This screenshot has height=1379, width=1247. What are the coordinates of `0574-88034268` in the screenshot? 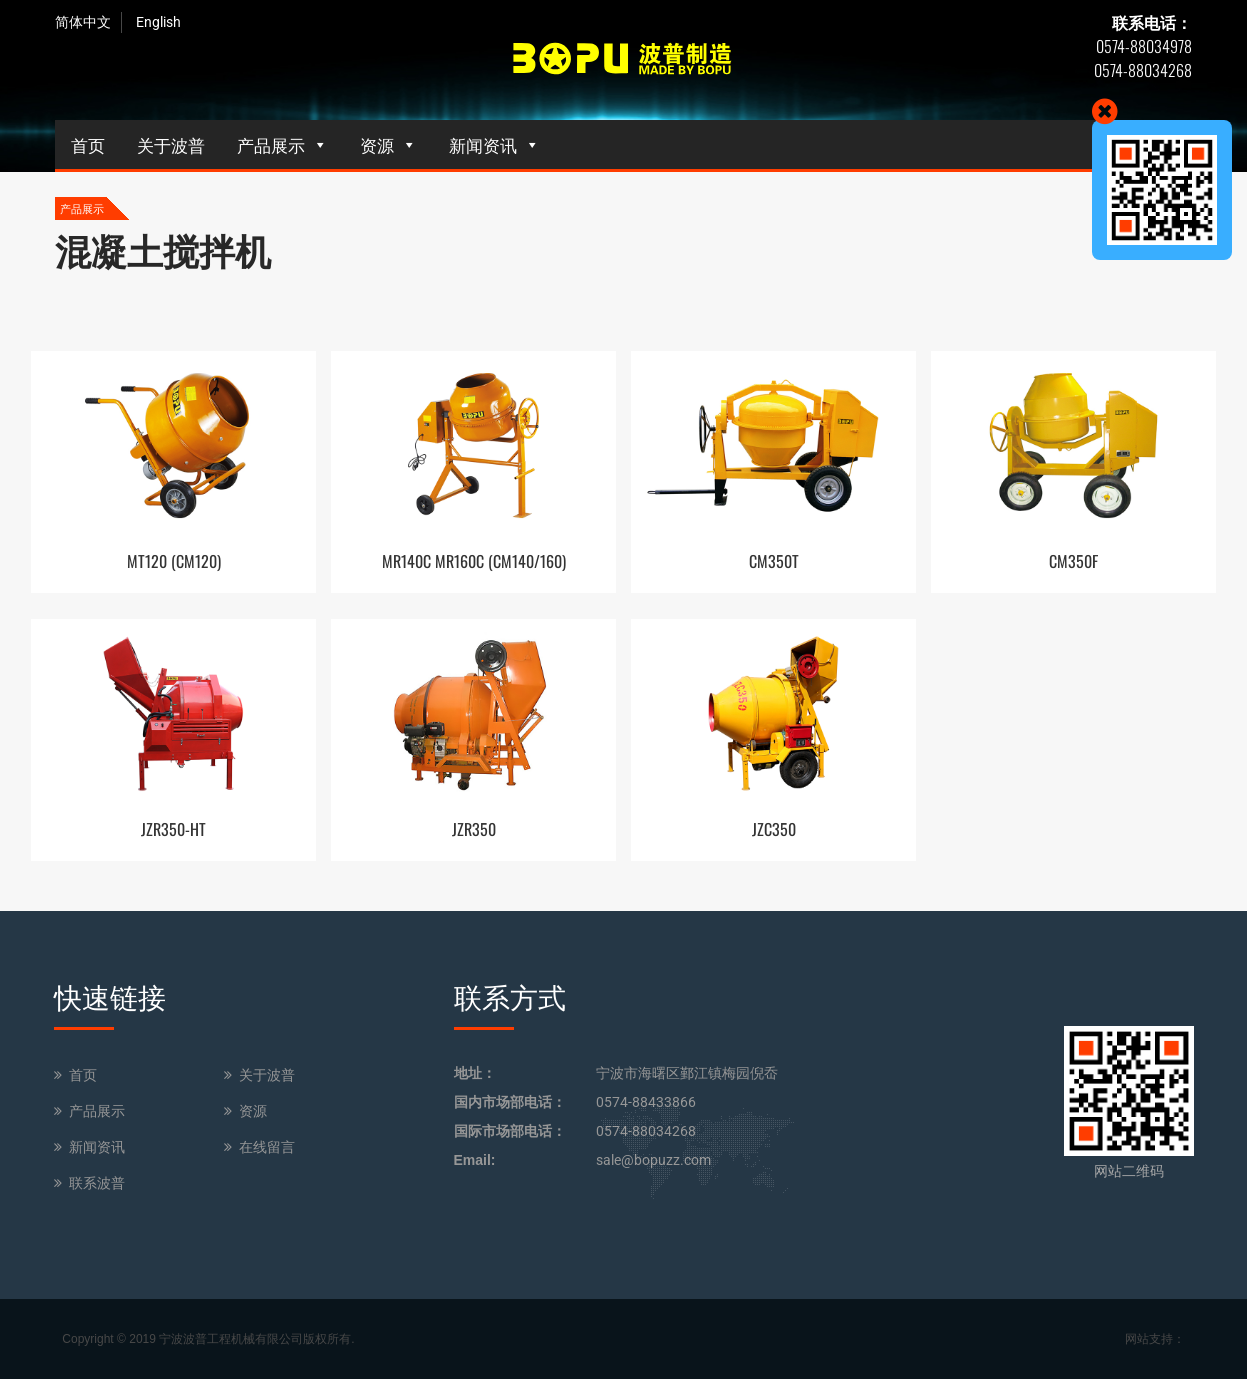 It's located at (646, 1131).